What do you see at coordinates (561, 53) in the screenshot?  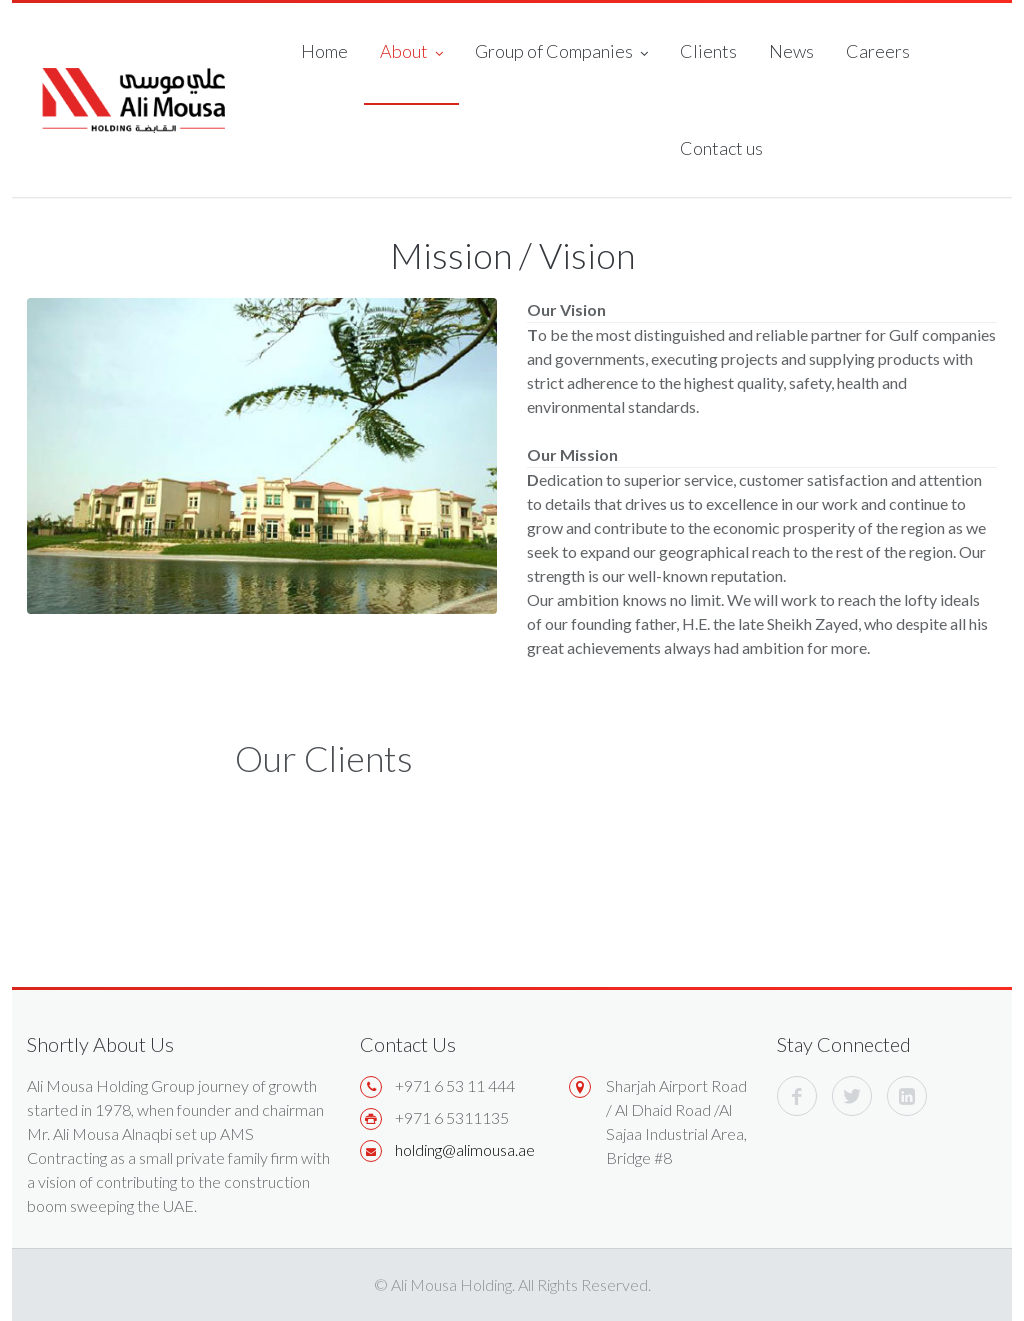 I see `Group of Companies` at bounding box center [561, 53].